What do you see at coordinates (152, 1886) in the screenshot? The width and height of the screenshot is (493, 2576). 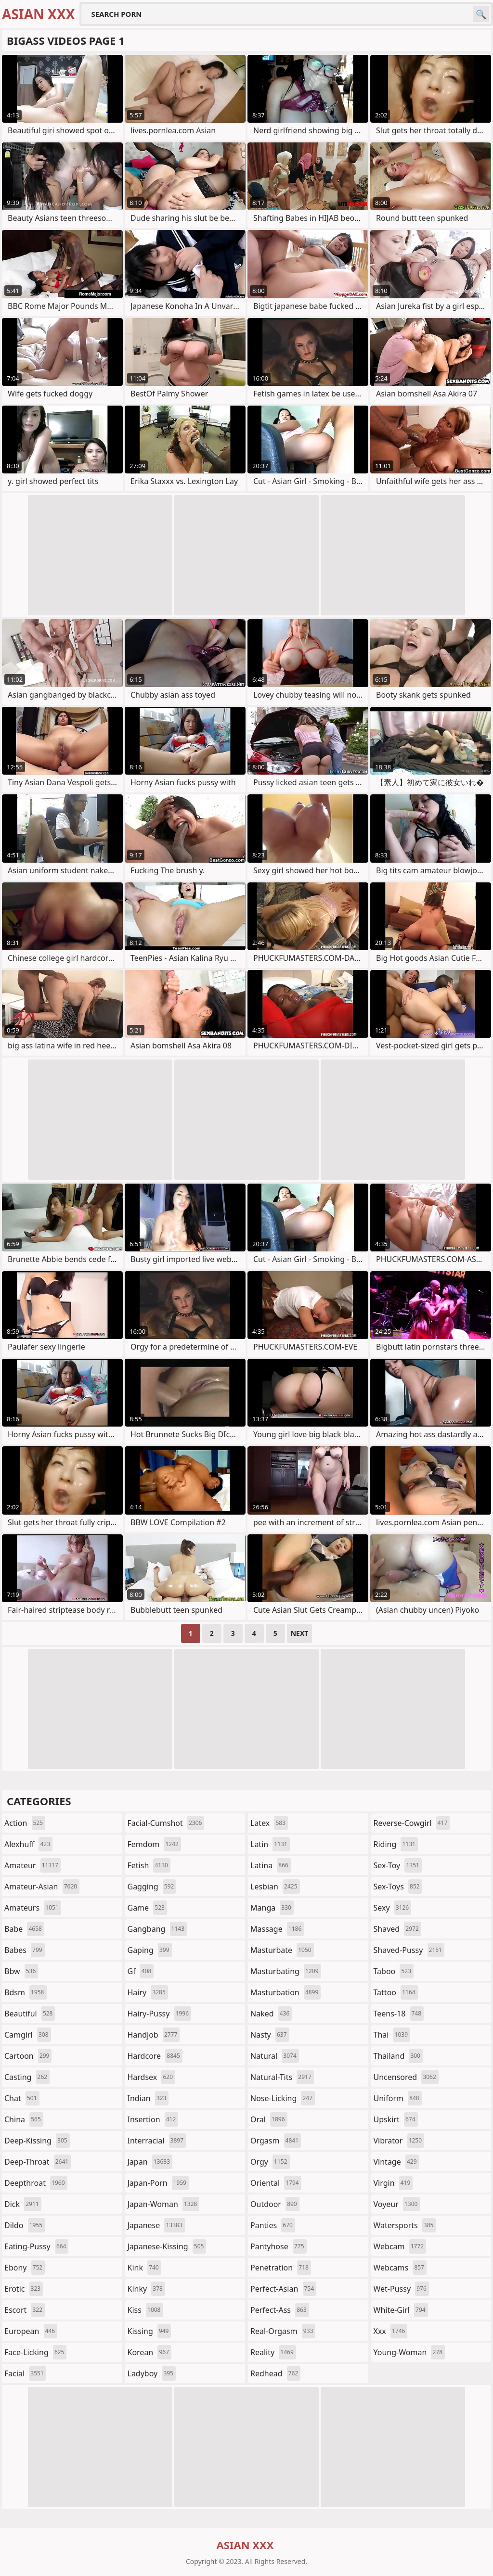 I see `gagging` at bounding box center [152, 1886].